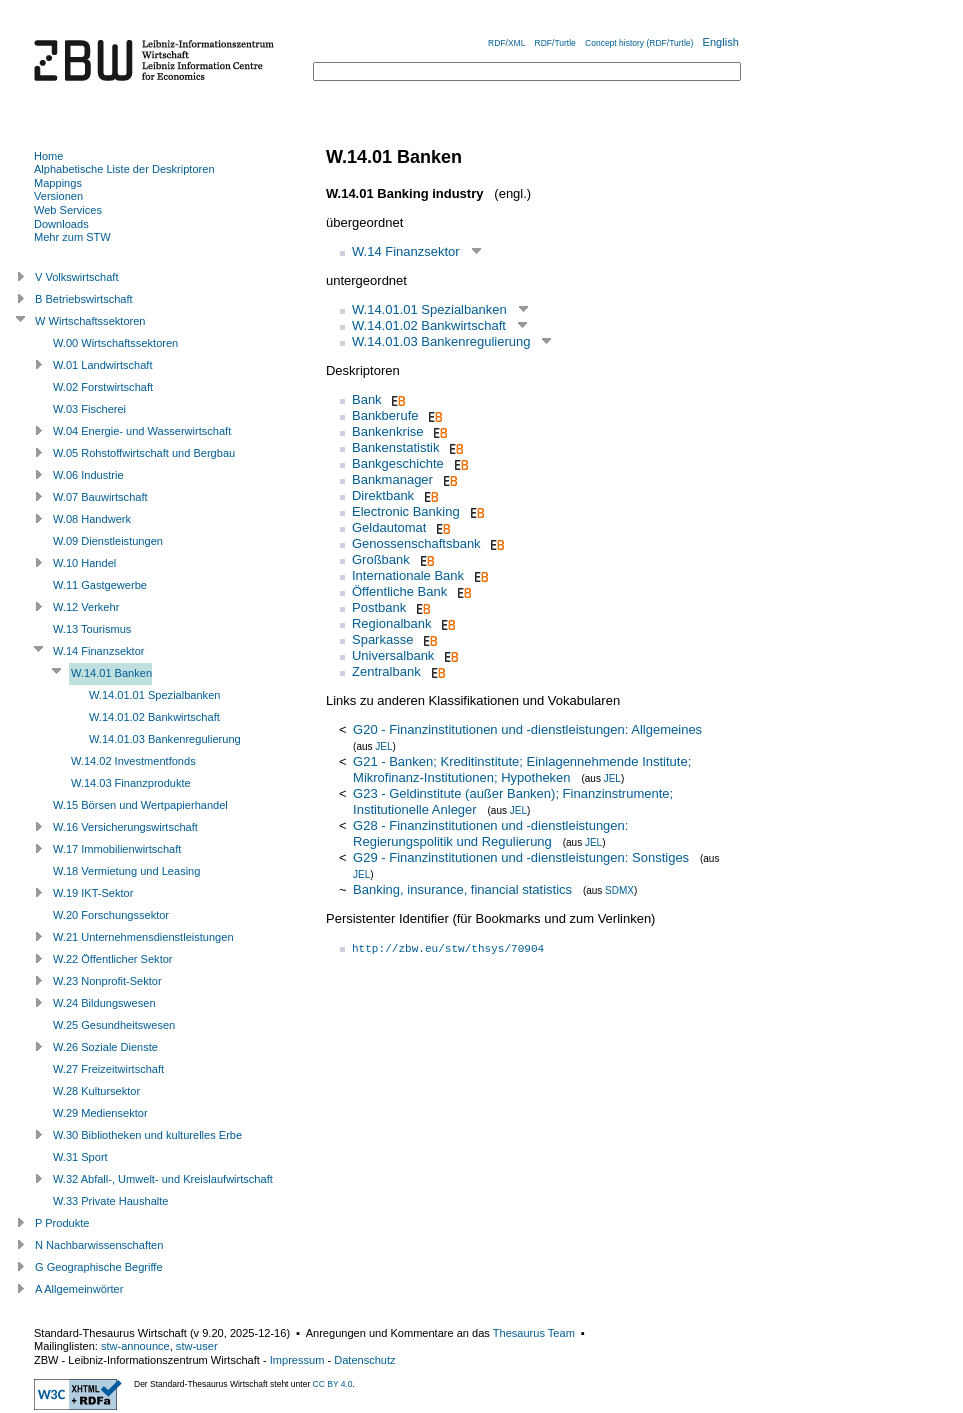  Describe the element at coordinates (490, 833) in the screenshot. I see `G28 - Finanzinstitutionen und -dienstleistungen: Regierungspolitik und Regulierung` at that location.